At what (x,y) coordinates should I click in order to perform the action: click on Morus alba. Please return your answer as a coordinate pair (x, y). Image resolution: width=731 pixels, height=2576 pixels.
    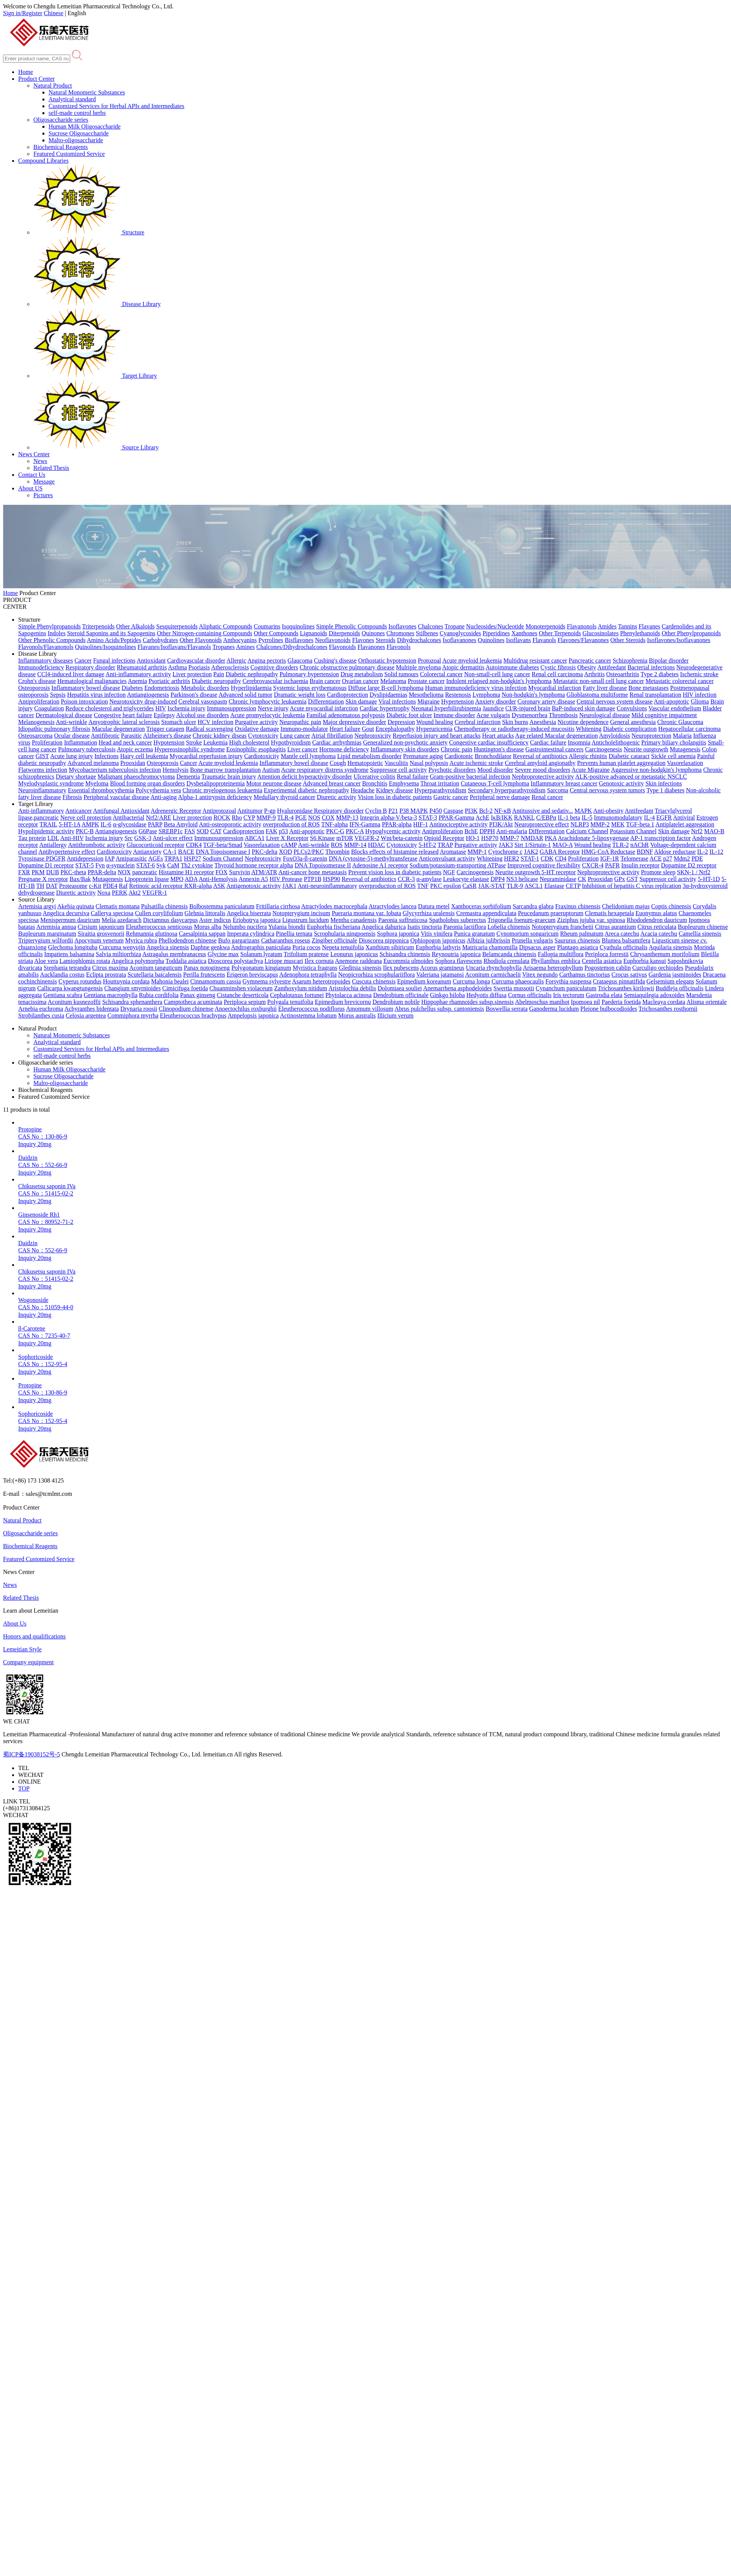
    Looking at the image, I should click on (207, 927).